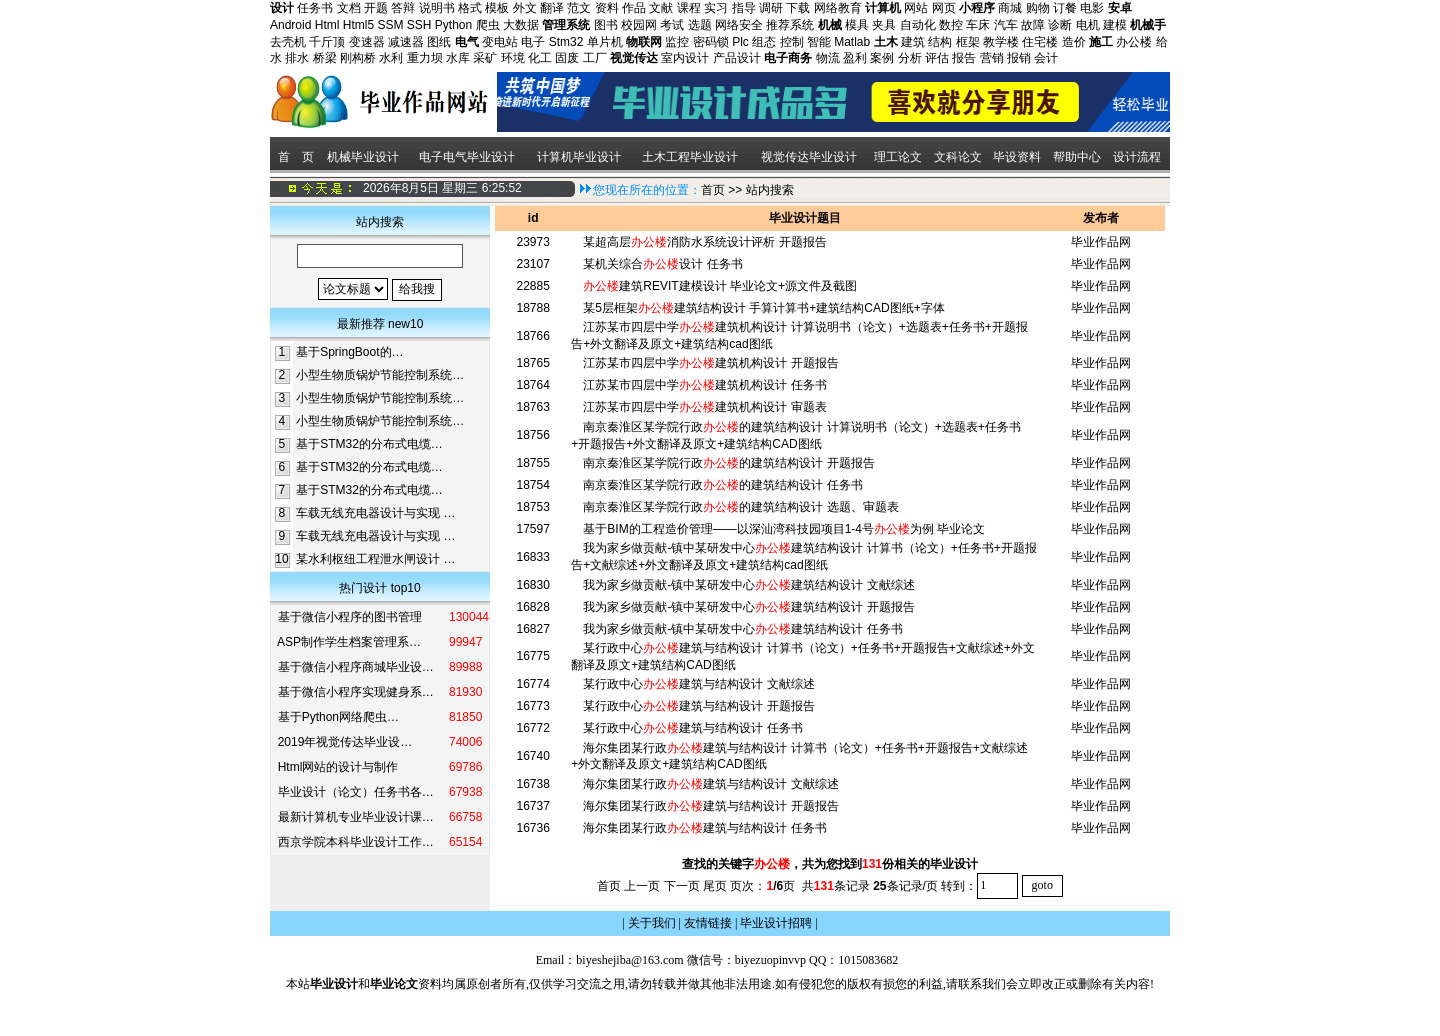 This screenshot has width=1440, height=1036. Describe the element at coordinates (1074, 42) in the screenshot. I see `造价` at that location.